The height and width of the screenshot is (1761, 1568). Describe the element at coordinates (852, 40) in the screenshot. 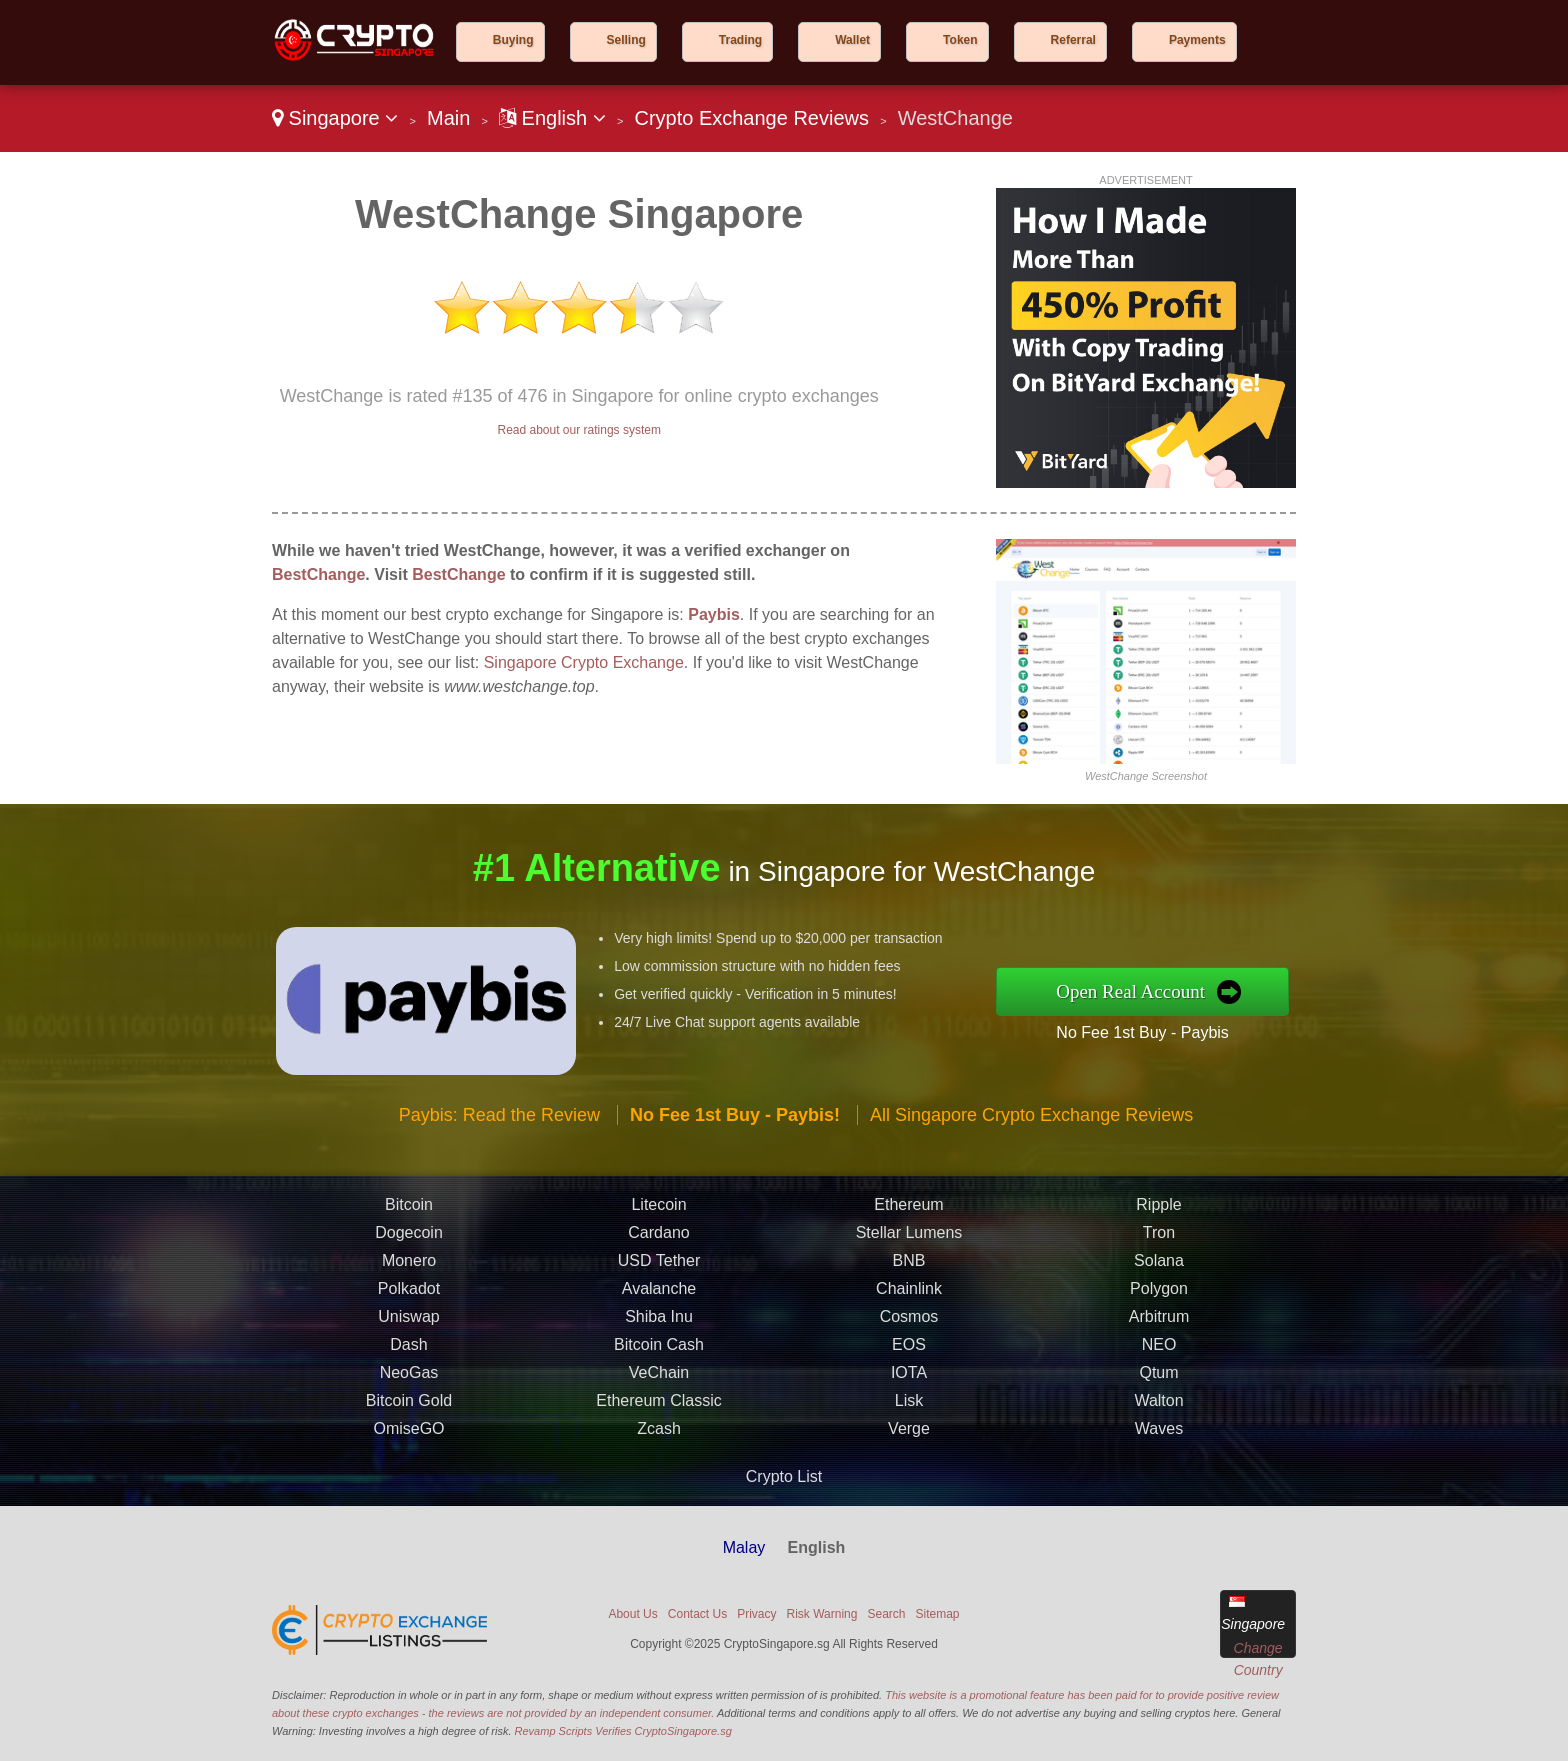

I see `Wallet` at that location.